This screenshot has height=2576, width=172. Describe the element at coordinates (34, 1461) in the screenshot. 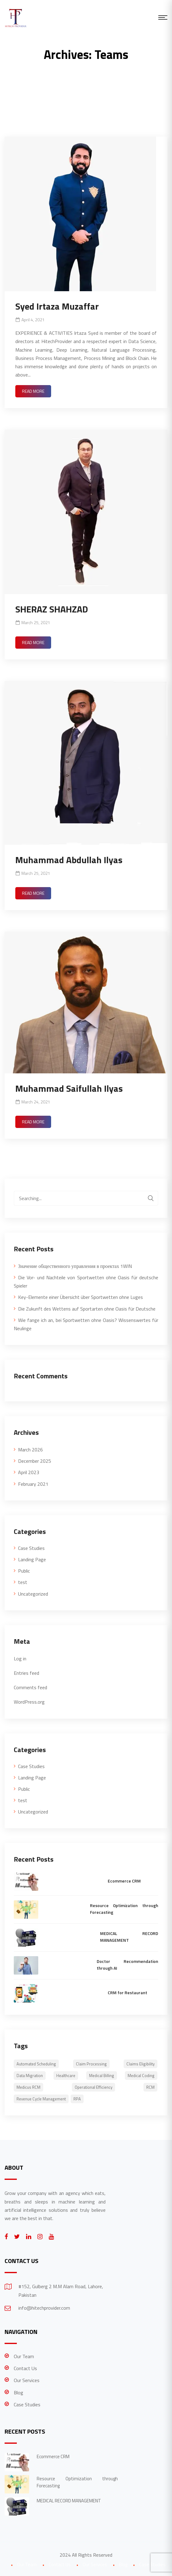

I see `December 2025` at that location.